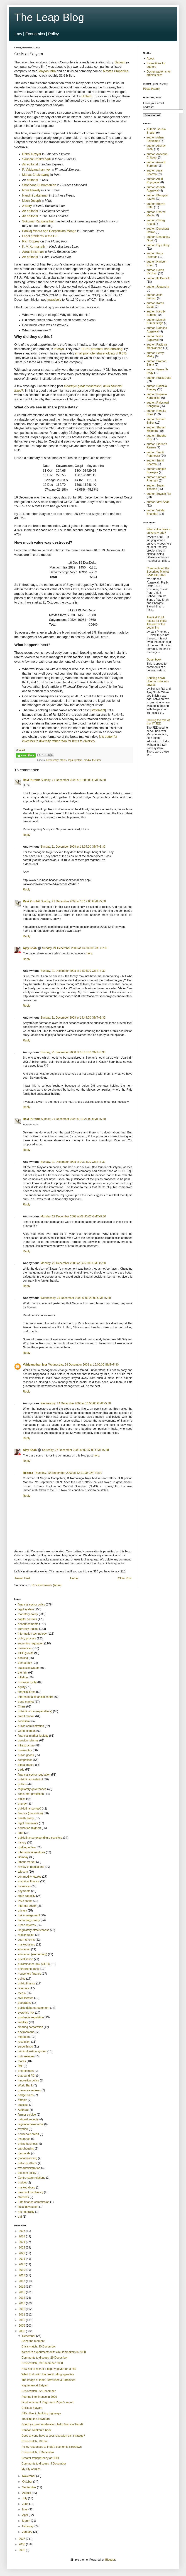  Describe the element at coordinates (27, 2481) in the screenshot. I see `October` at that location.